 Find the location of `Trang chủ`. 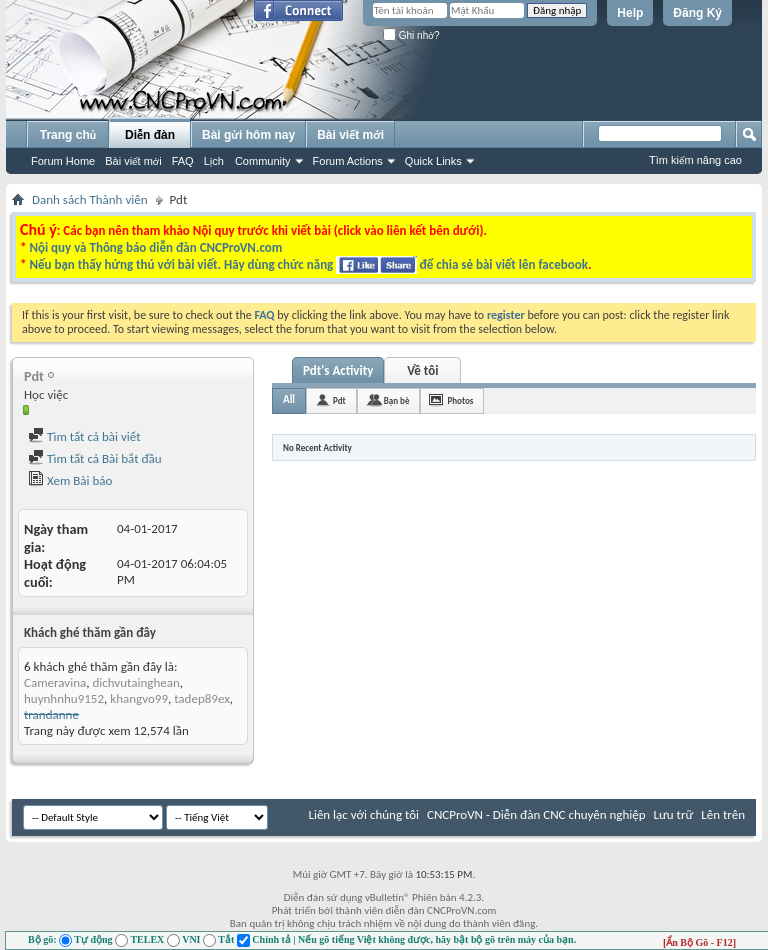

Trang chủ is located at coordinates (68, 135).